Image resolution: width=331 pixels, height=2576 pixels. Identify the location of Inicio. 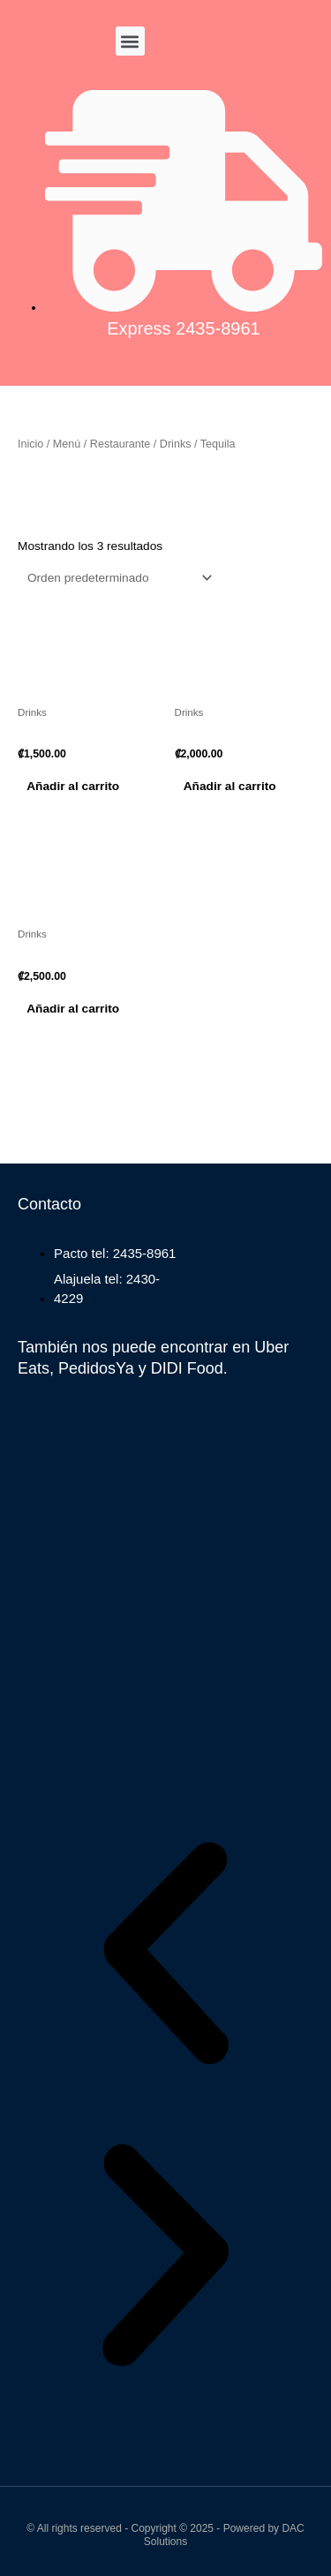
(30, 444).